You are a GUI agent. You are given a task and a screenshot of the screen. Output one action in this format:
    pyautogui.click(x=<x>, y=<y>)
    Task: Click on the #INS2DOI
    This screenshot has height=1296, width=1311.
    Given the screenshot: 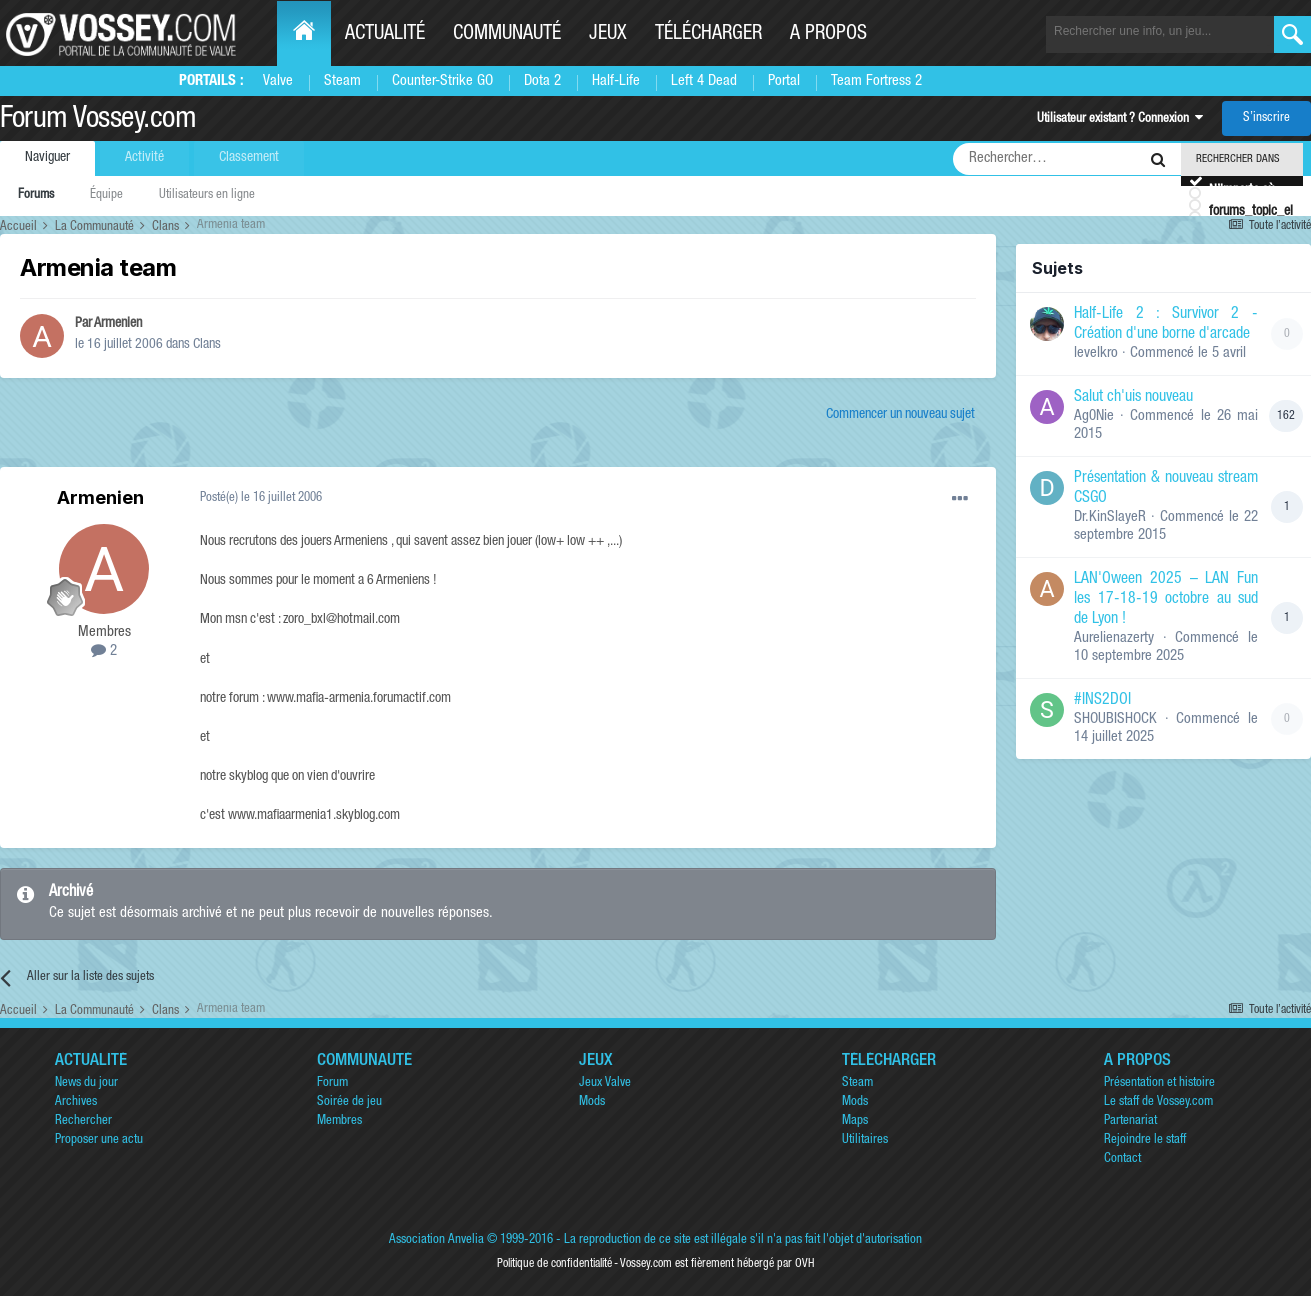 What is the action you would take?
    pyautogui.click(x=1102, y=701)
    